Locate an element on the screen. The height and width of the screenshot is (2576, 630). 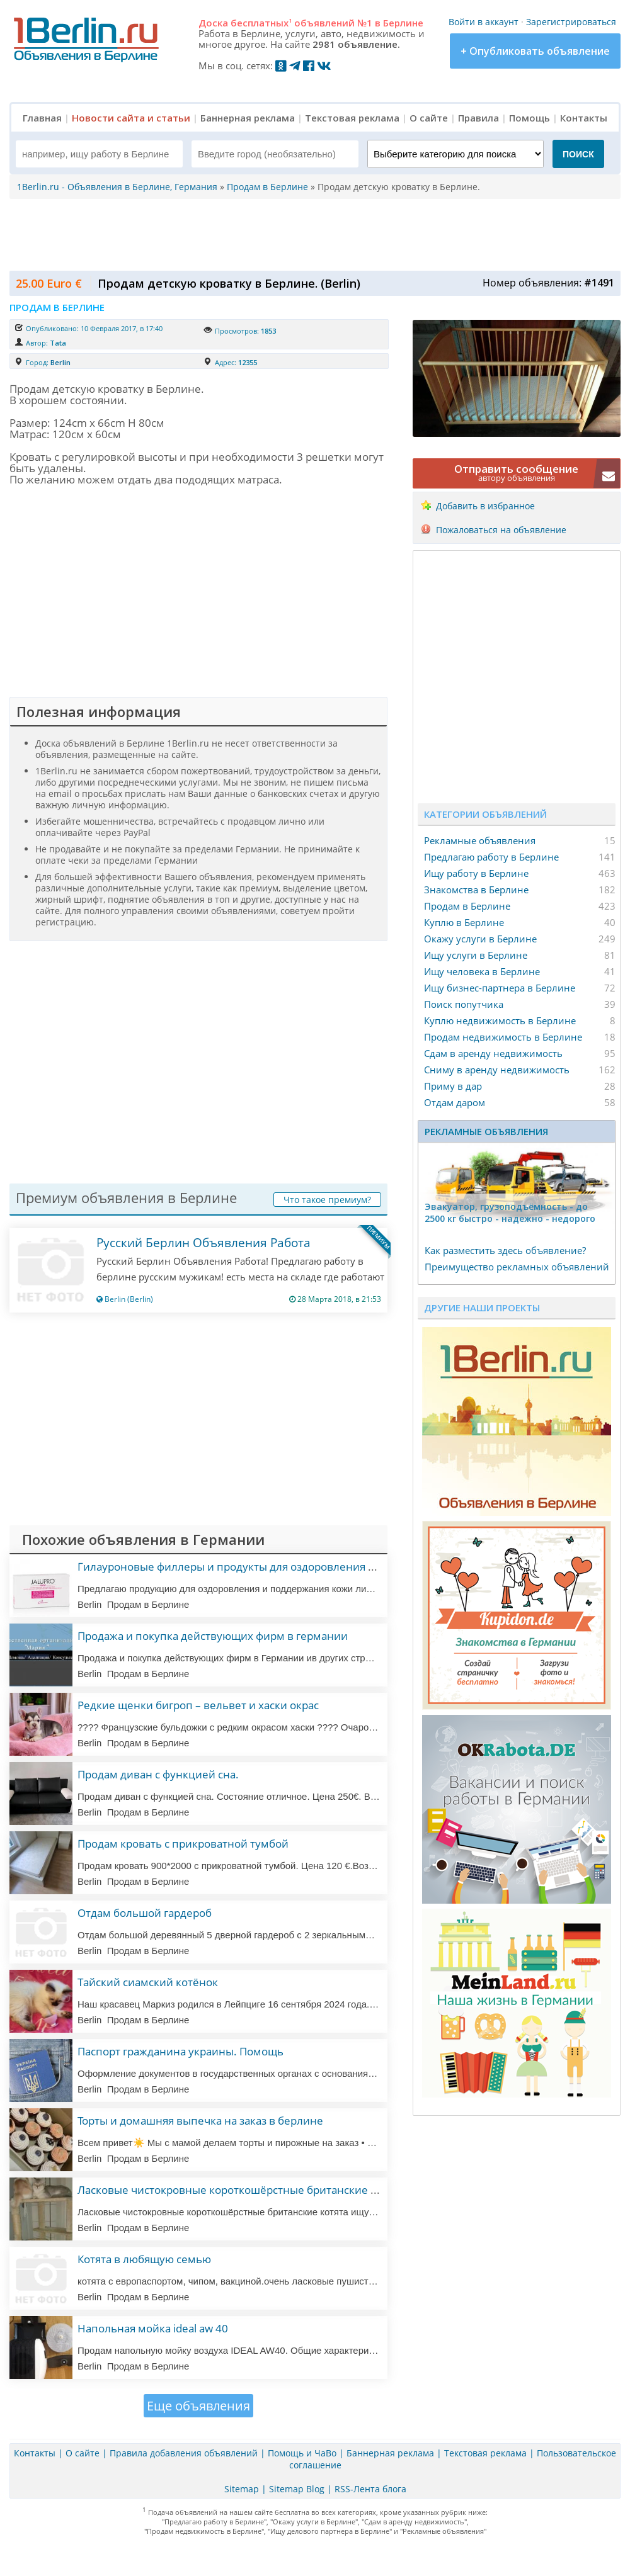
Пожаловаться на объявление is located at coordinates (501, 530).